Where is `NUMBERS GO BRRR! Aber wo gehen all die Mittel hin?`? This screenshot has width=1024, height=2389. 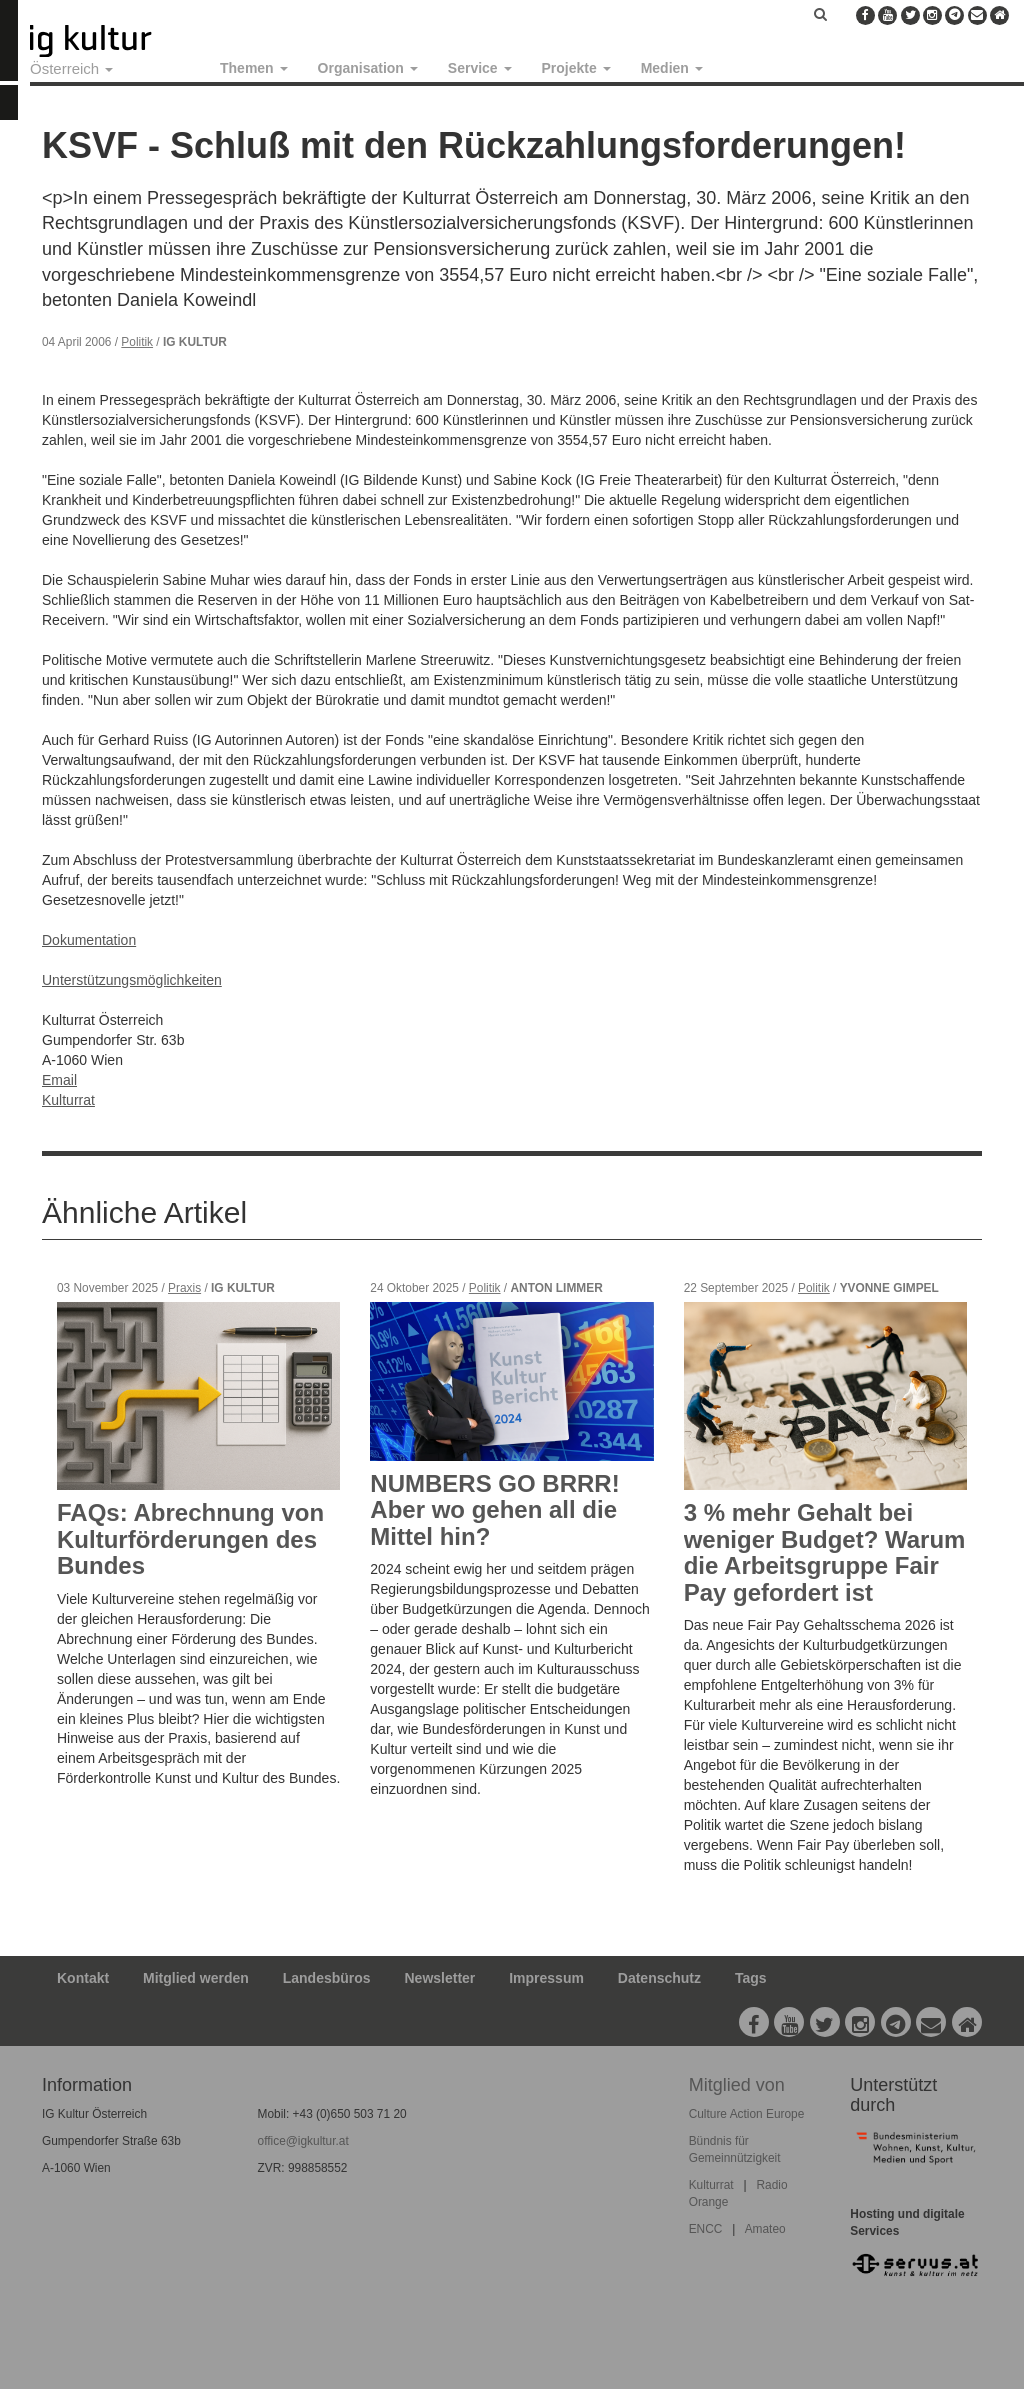
NUMBERS GO BRRR! Aber wo gehen all die Mittel hin? is located at coordinates (494, 1510).